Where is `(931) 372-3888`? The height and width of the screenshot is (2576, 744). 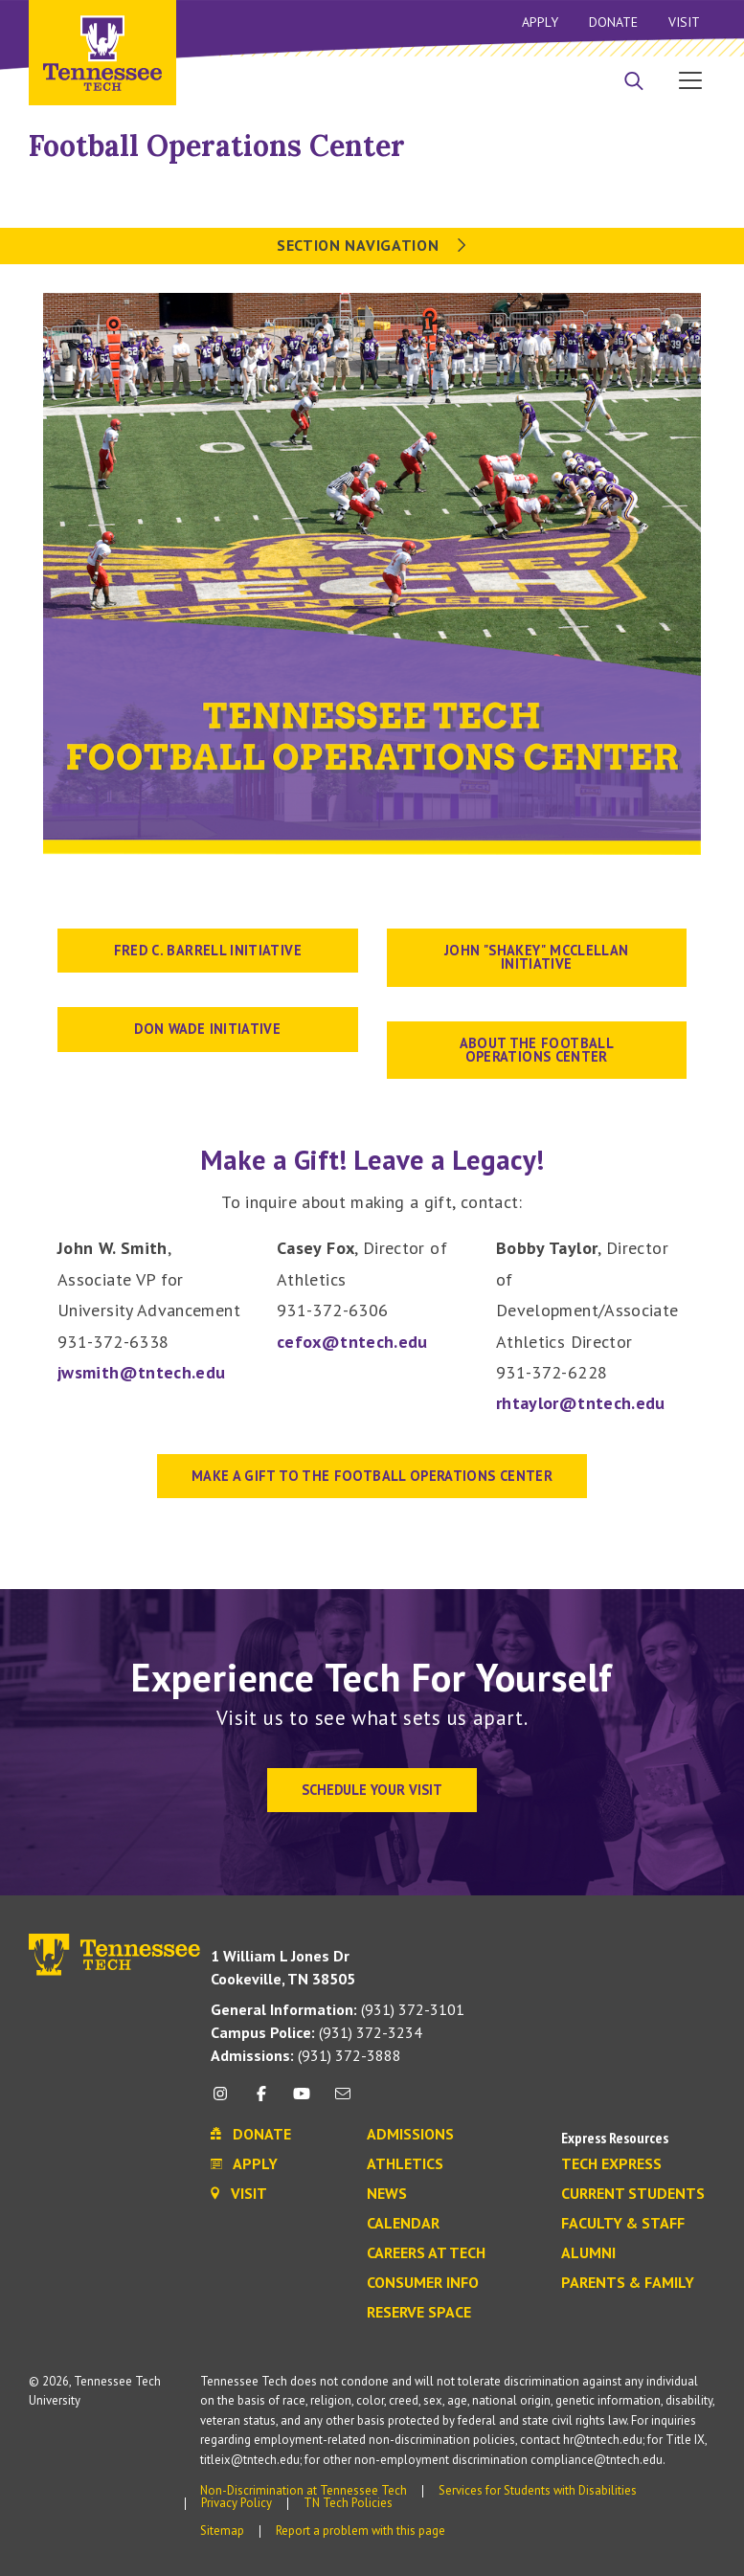
(931) 372-3888 is located at coordinates (306, 2055).